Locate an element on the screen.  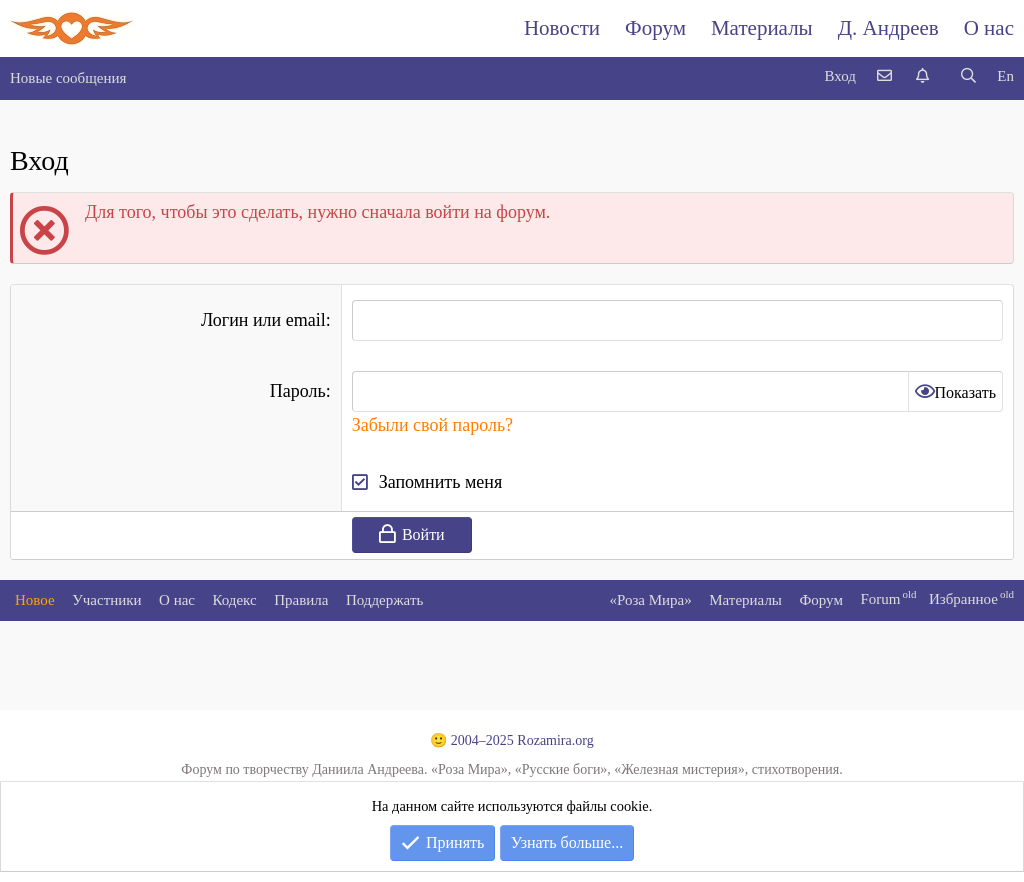
Материалы is located at coordinates (762, 28).